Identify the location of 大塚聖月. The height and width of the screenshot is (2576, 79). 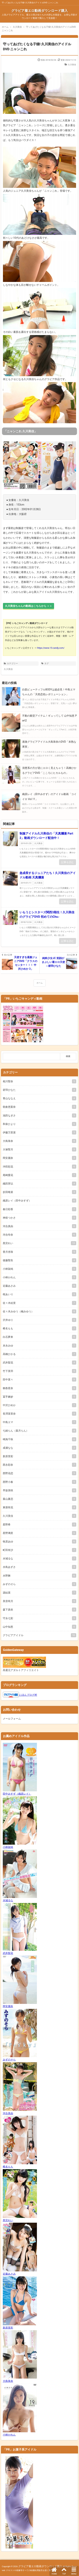
(39, 1149).